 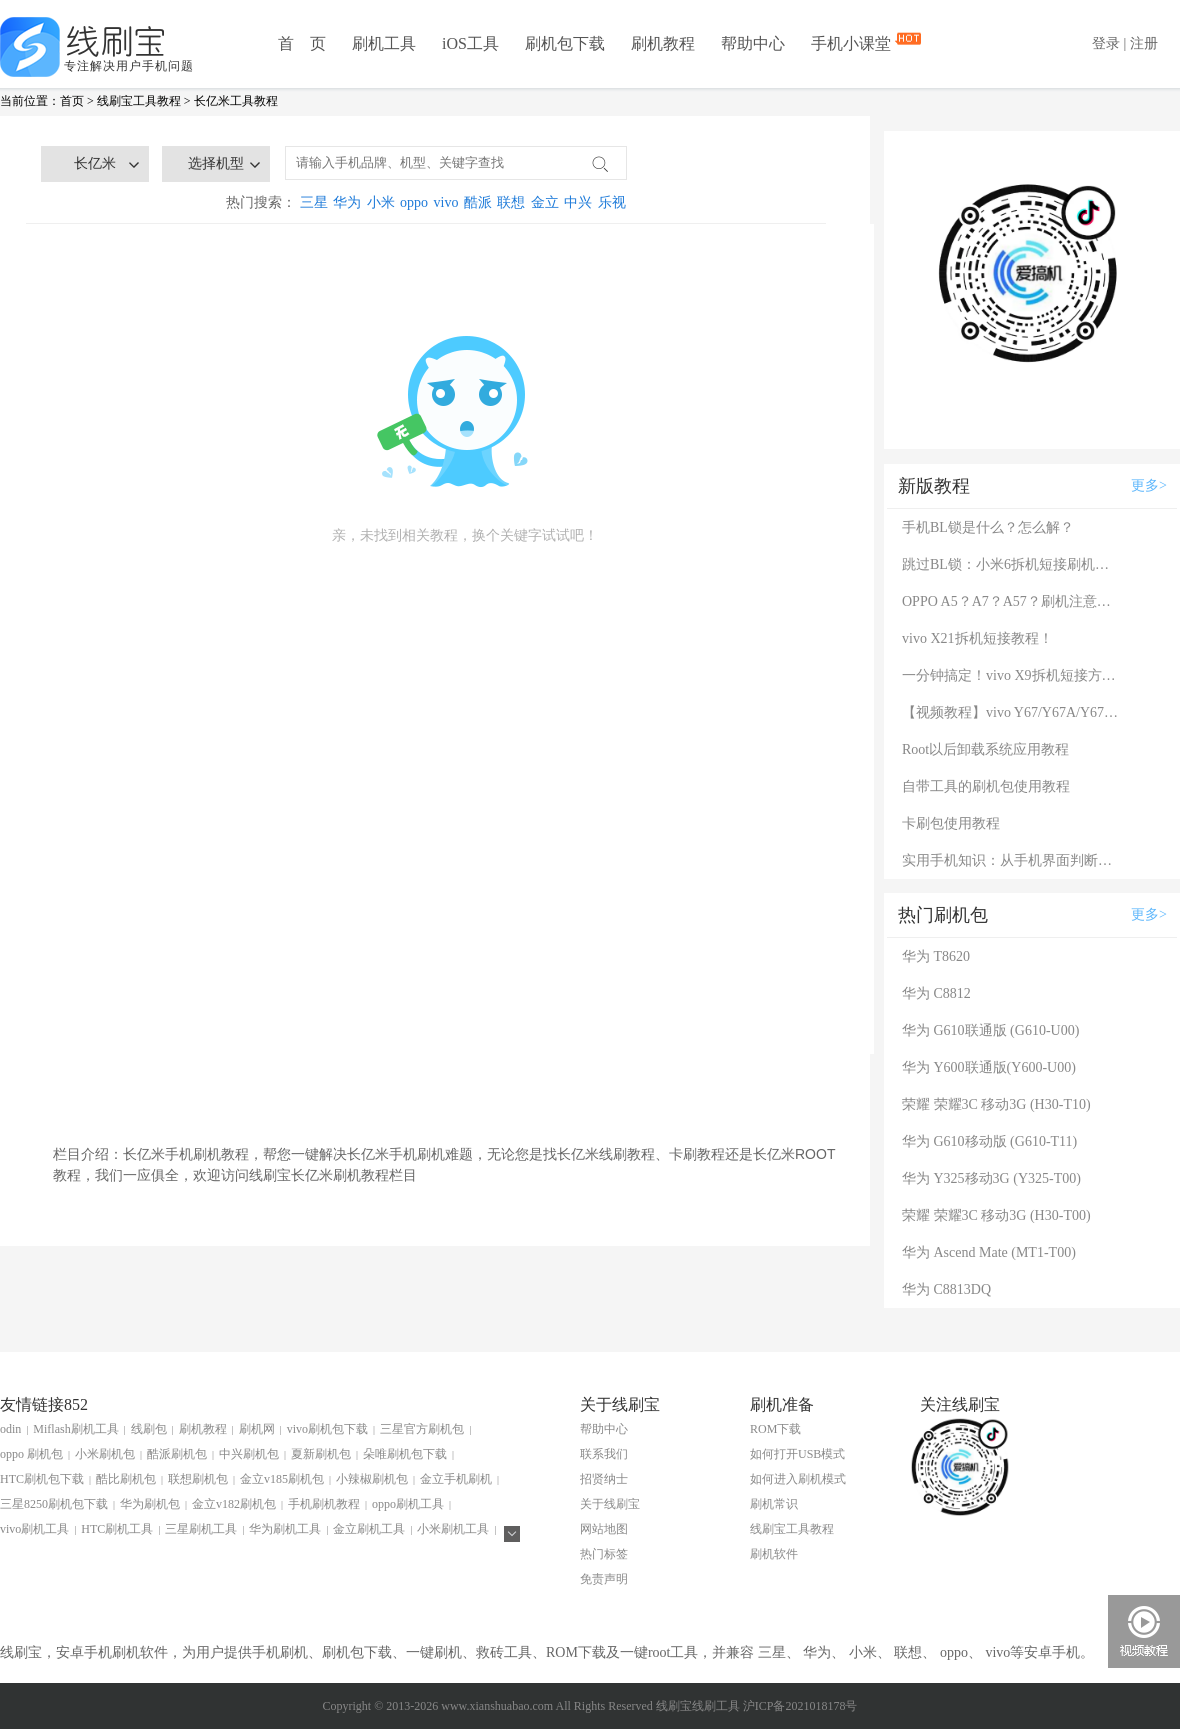 I want to click on 酷比刷机包, so click(x=126, y=1479).